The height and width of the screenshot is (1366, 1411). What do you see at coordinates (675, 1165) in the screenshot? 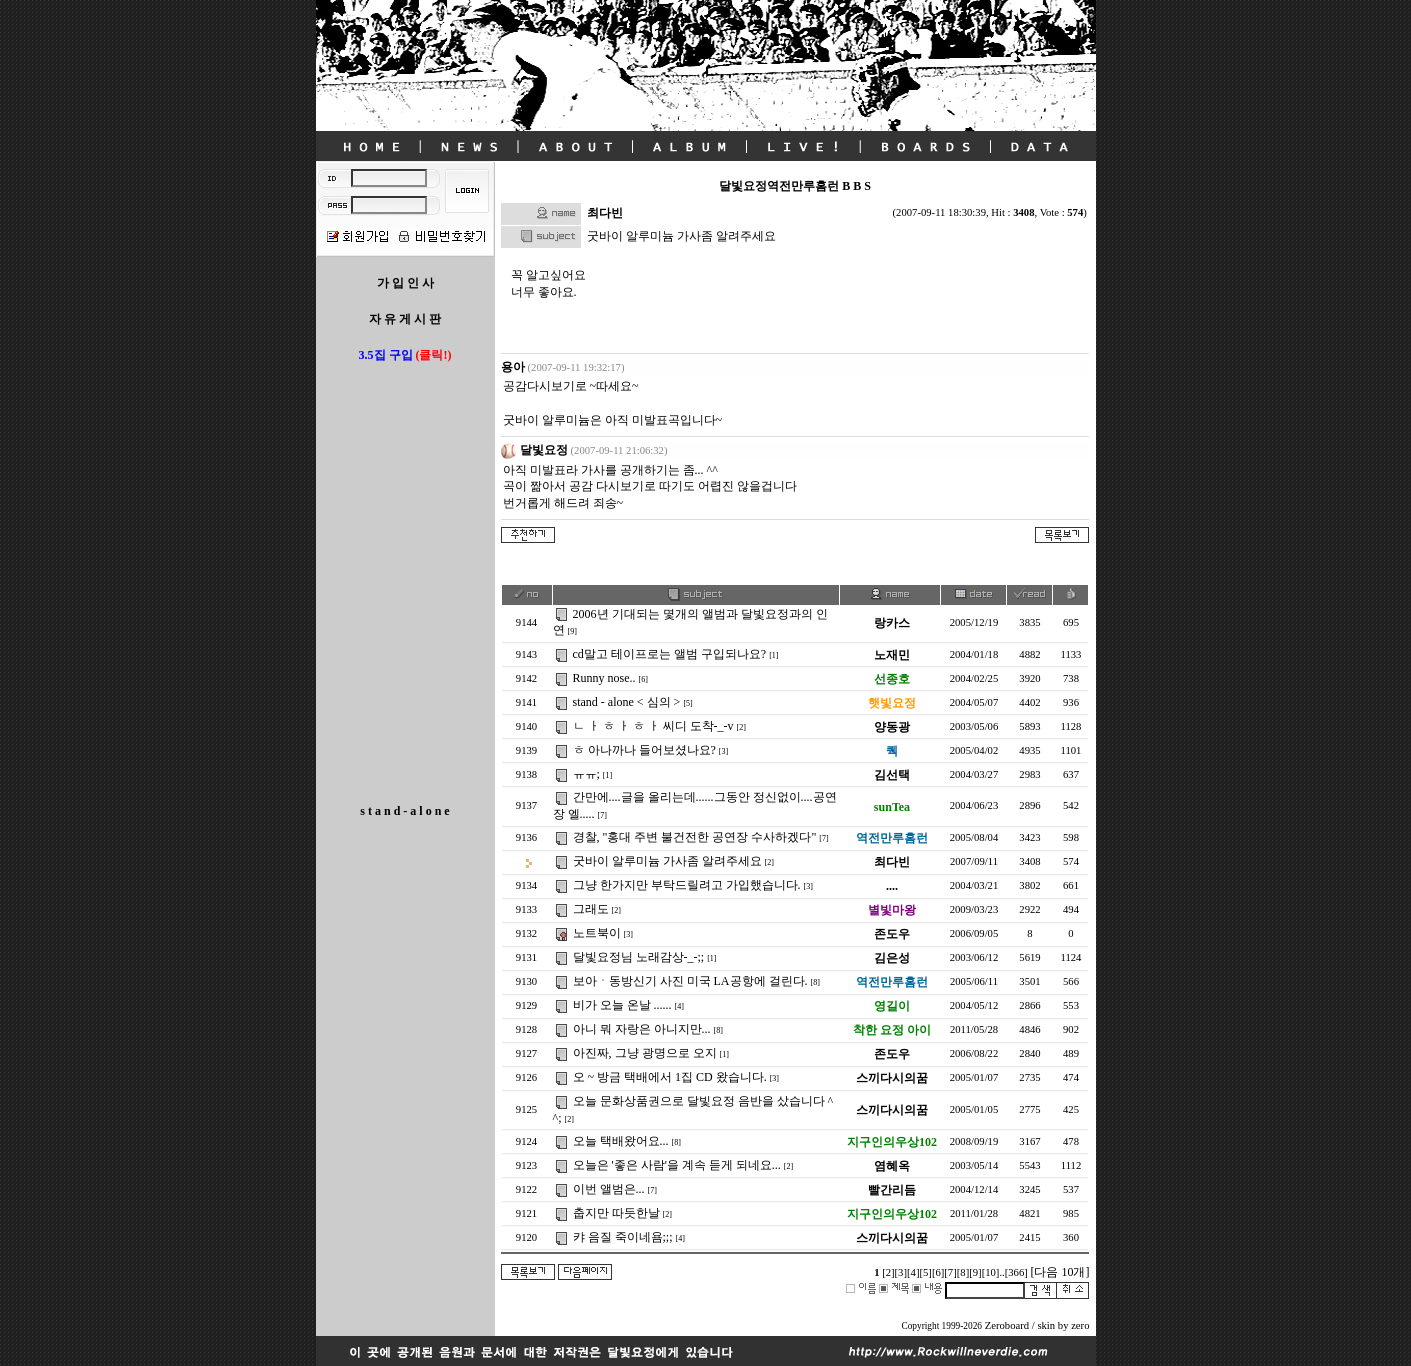
I see `오늘은 '좋은 사람'을 계속 듣게 되네요...` at bounding box center [675, 1165].